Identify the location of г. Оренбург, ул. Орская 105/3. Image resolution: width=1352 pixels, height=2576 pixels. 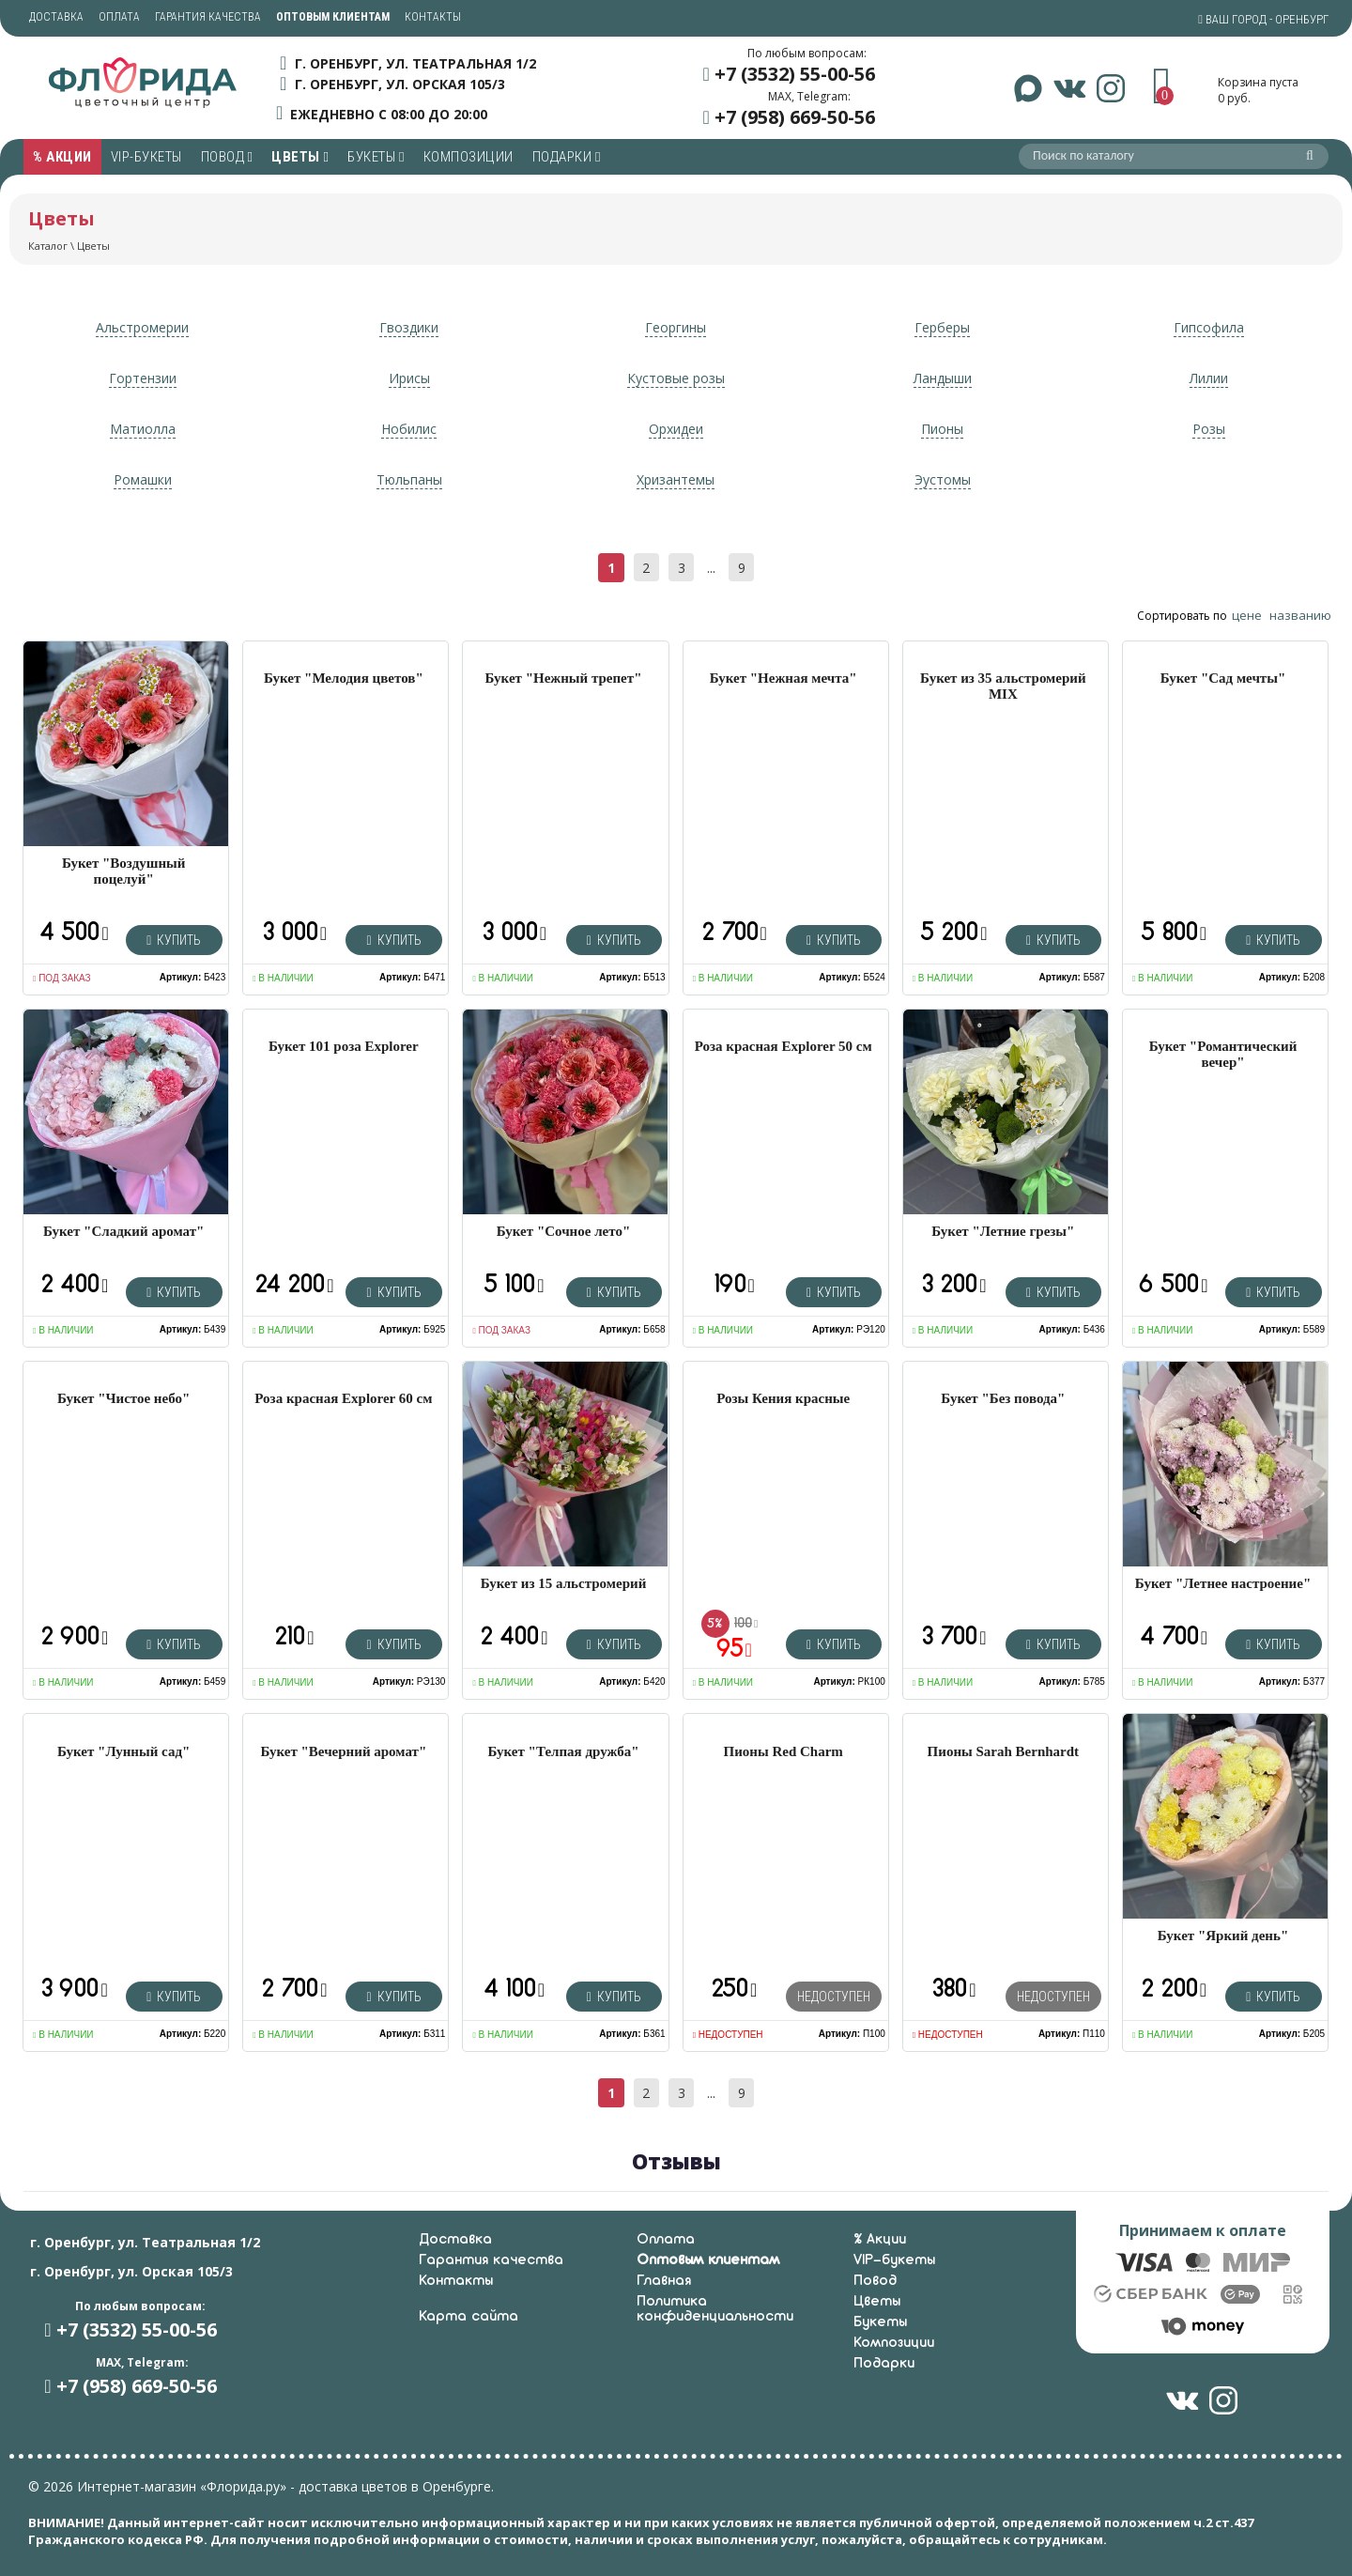
(400, 84).